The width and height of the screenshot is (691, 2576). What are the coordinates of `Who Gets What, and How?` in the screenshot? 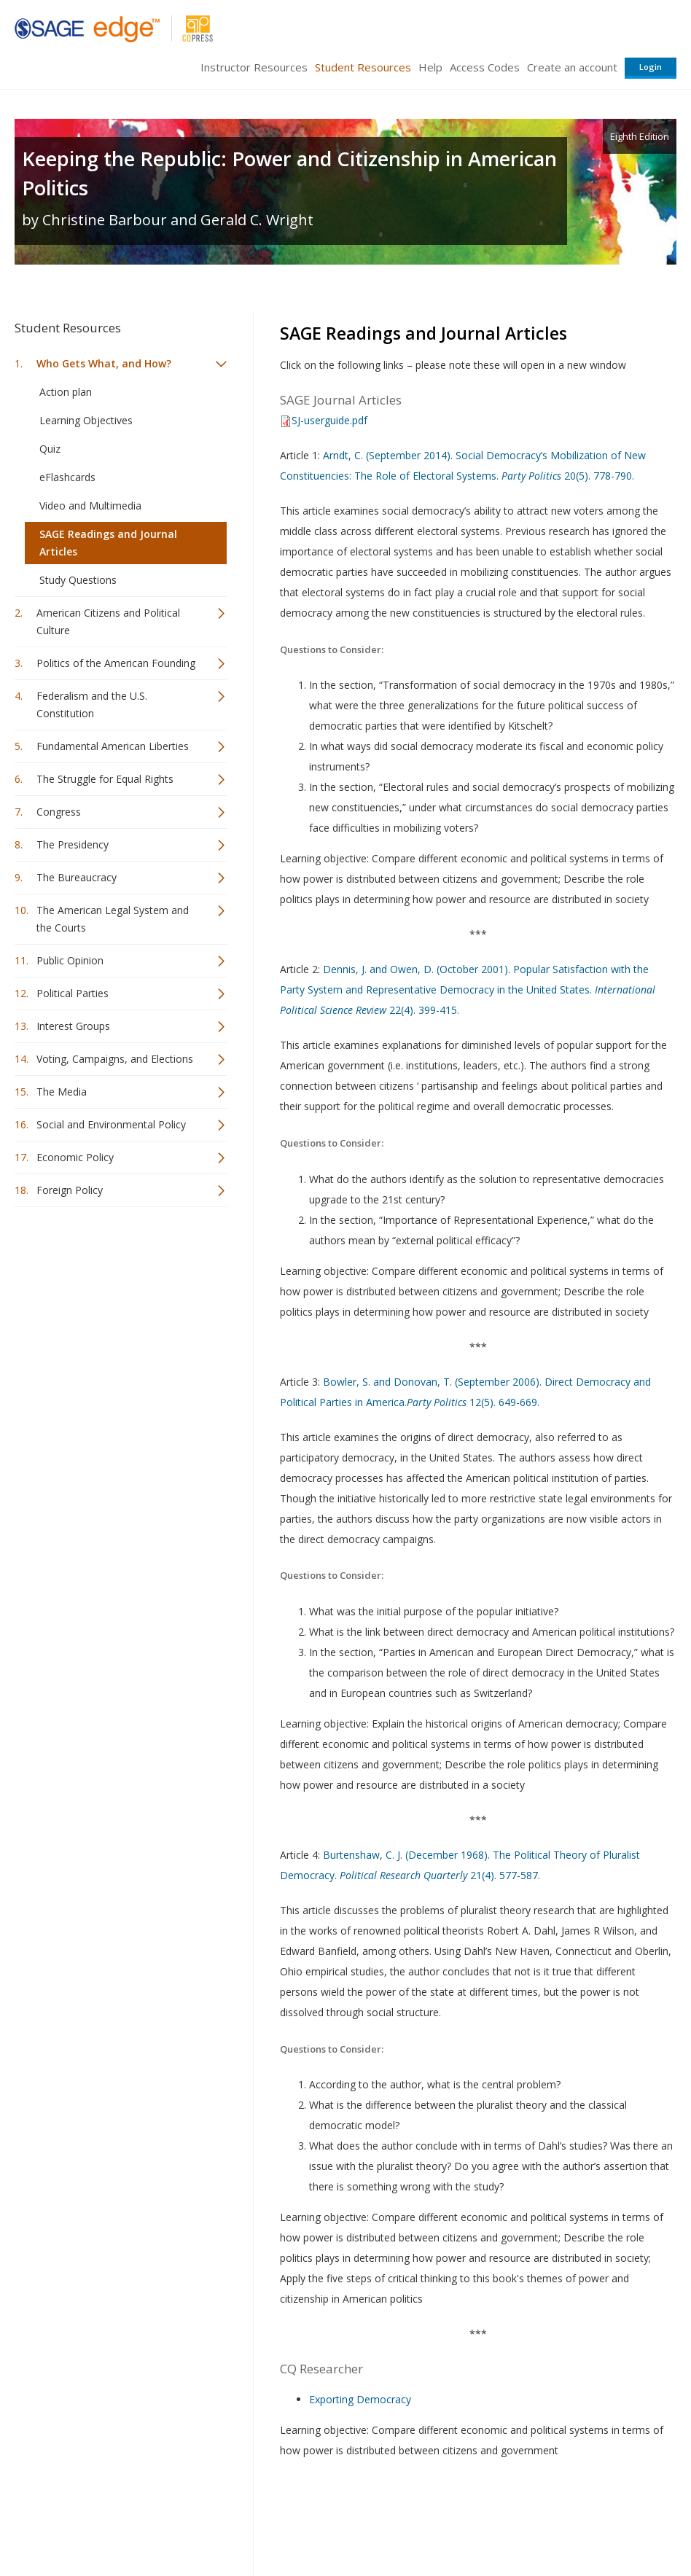 It's located at (103, 363).